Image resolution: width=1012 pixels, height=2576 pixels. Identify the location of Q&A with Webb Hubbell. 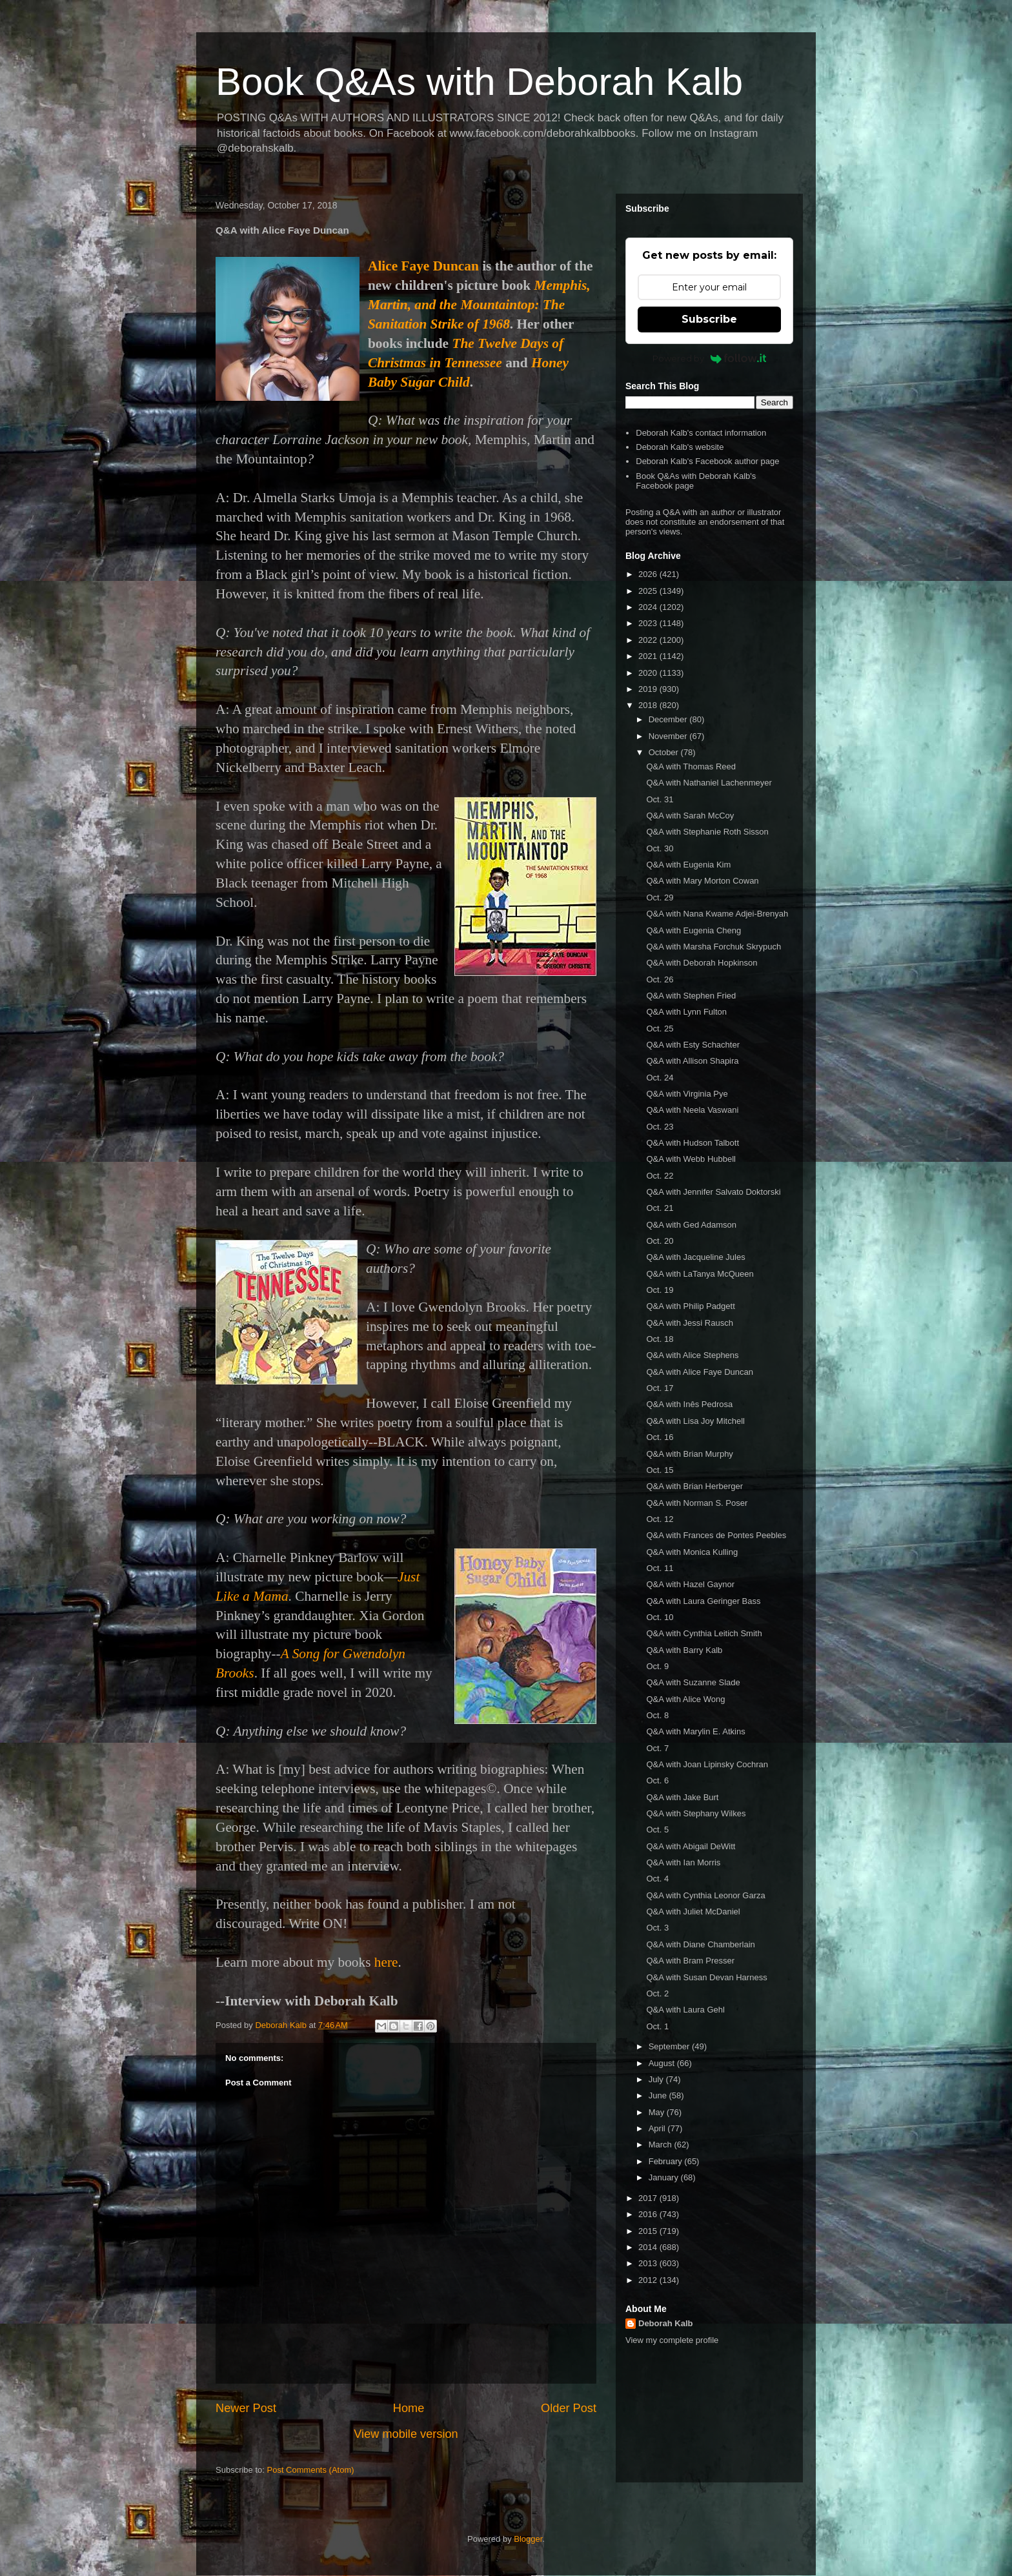
(691, 1159).